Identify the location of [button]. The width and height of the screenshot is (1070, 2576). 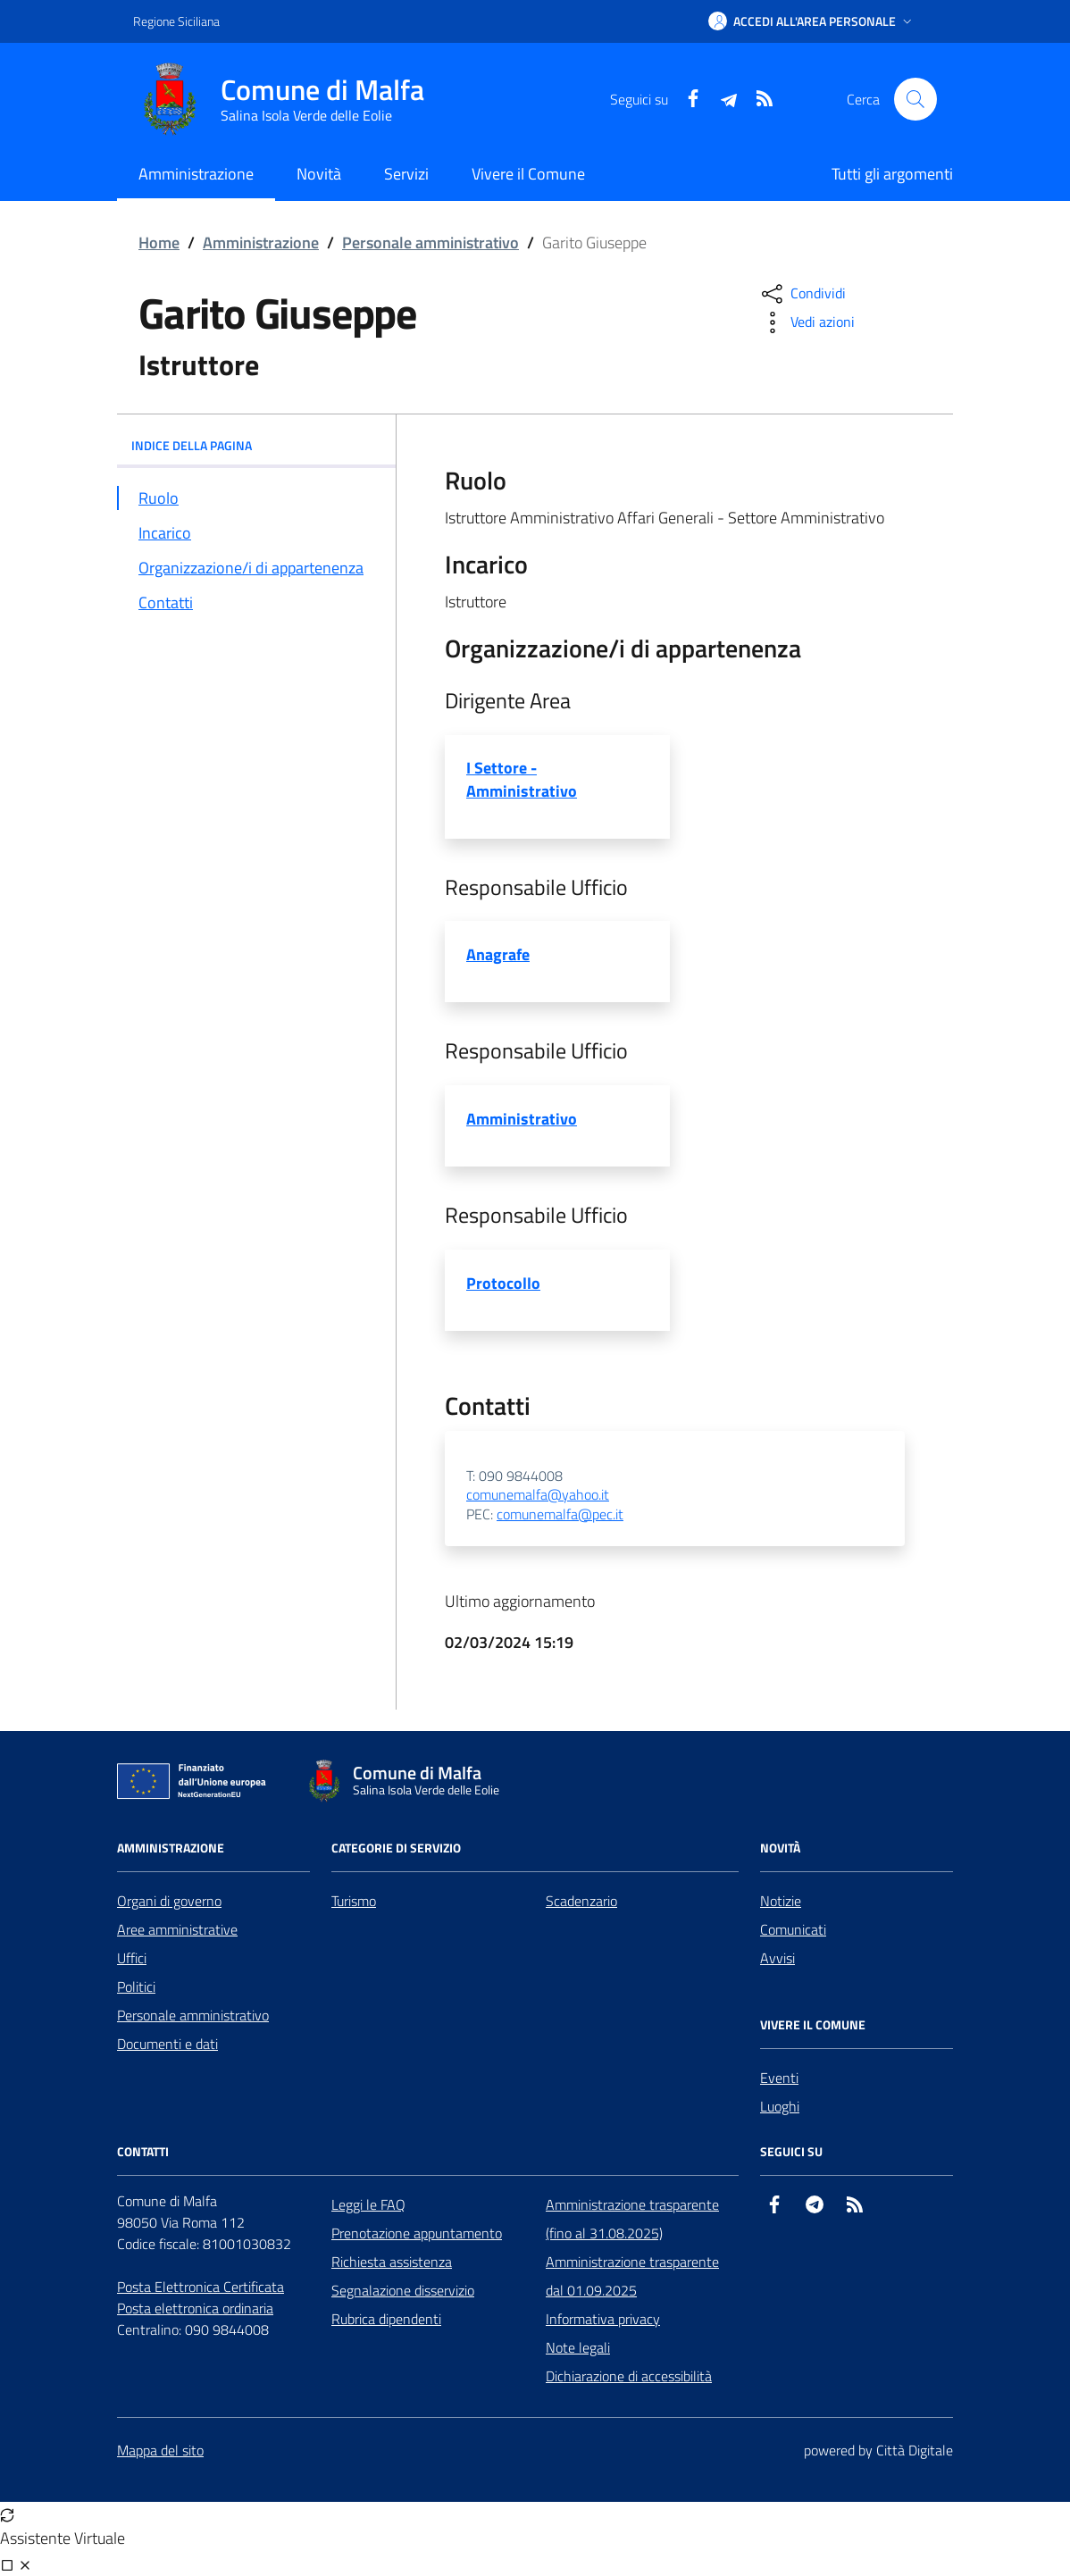
(812, 21).